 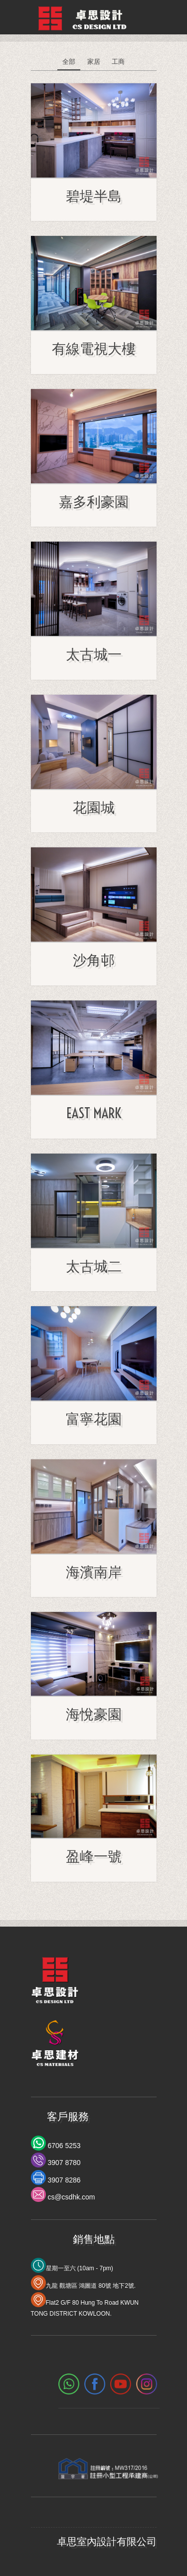 I want to click on 九龍 觀塘區 鴻圖道 80號 地下2號., so click(x=91, y=2285).